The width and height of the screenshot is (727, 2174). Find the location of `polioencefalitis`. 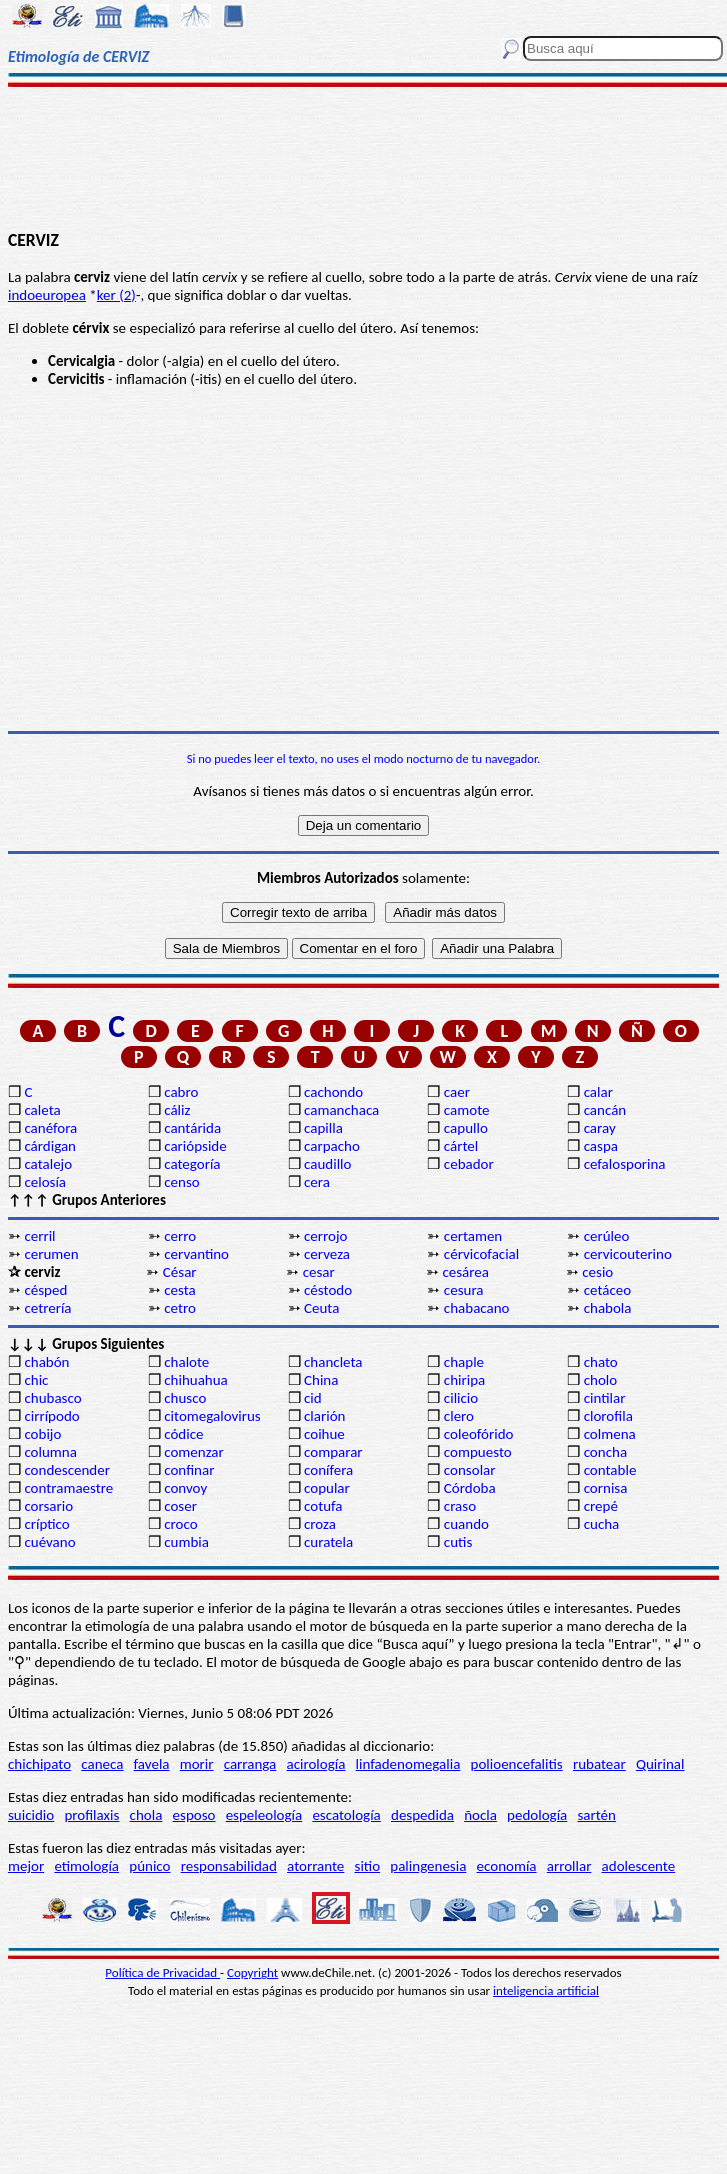

polioencefalitis is located at coordinates (517, 1764).